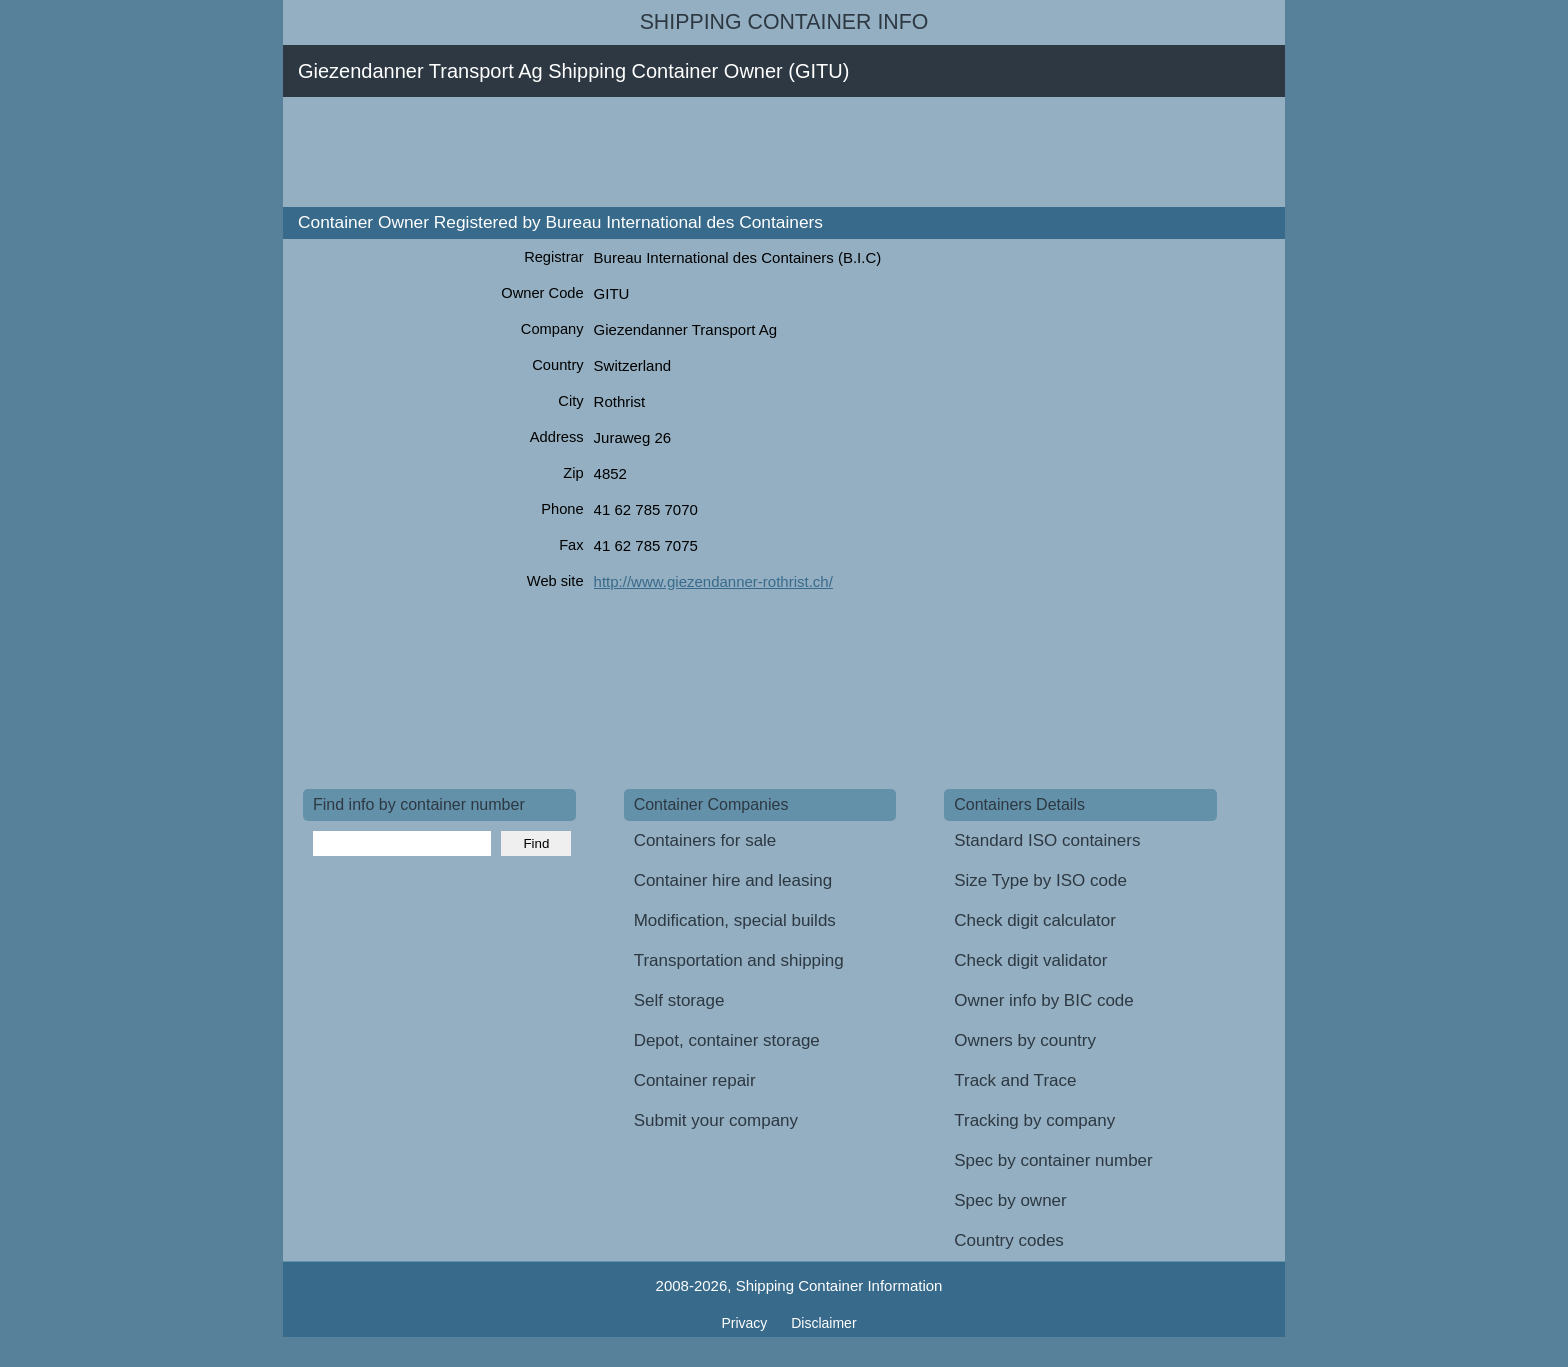  Describe the element at coordinates (1030, 960) in the screenshot. I see `Check digit validator` at that location.